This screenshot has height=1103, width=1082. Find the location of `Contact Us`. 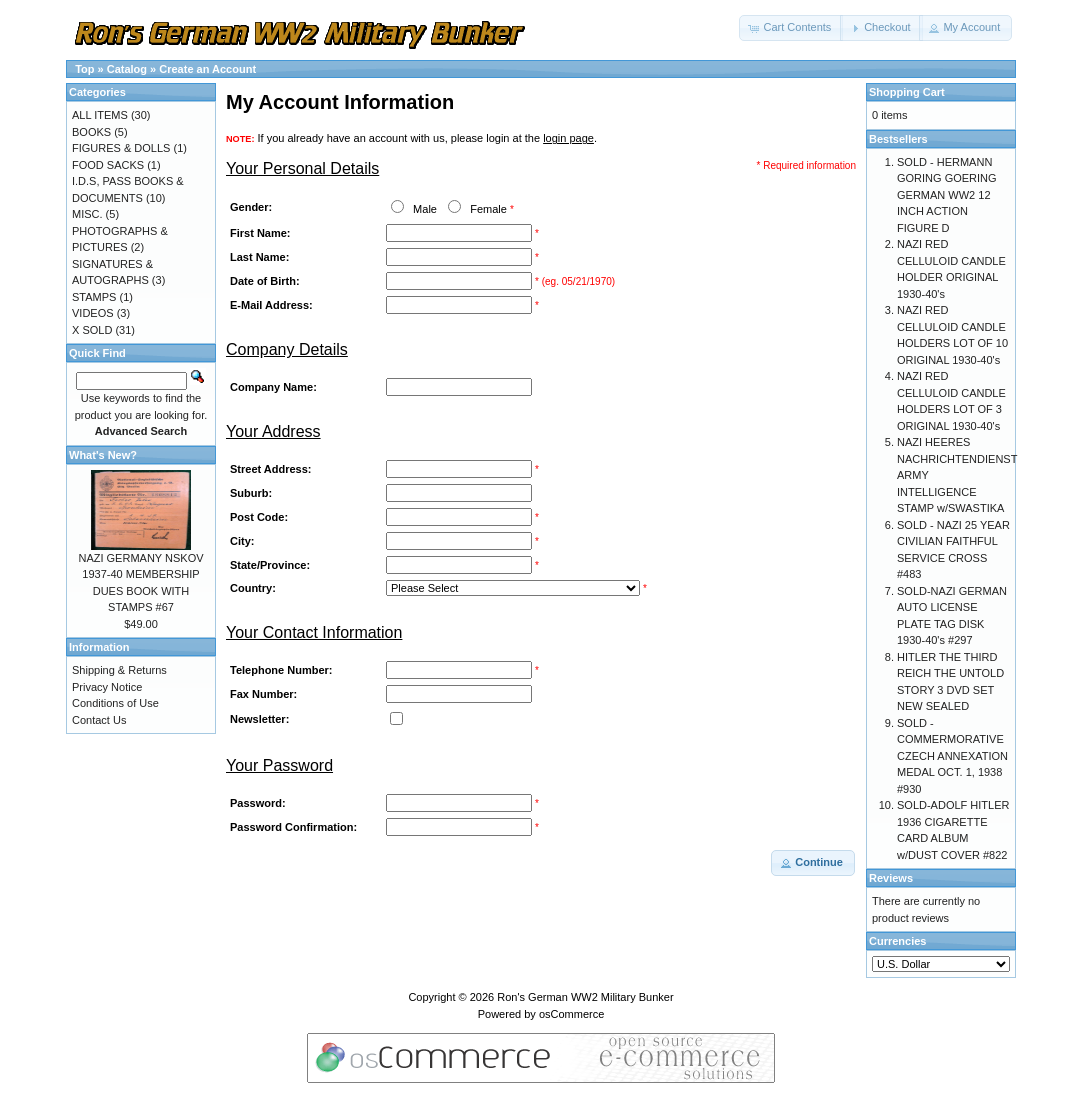

Contact Us is located at coordinates (99, 720).